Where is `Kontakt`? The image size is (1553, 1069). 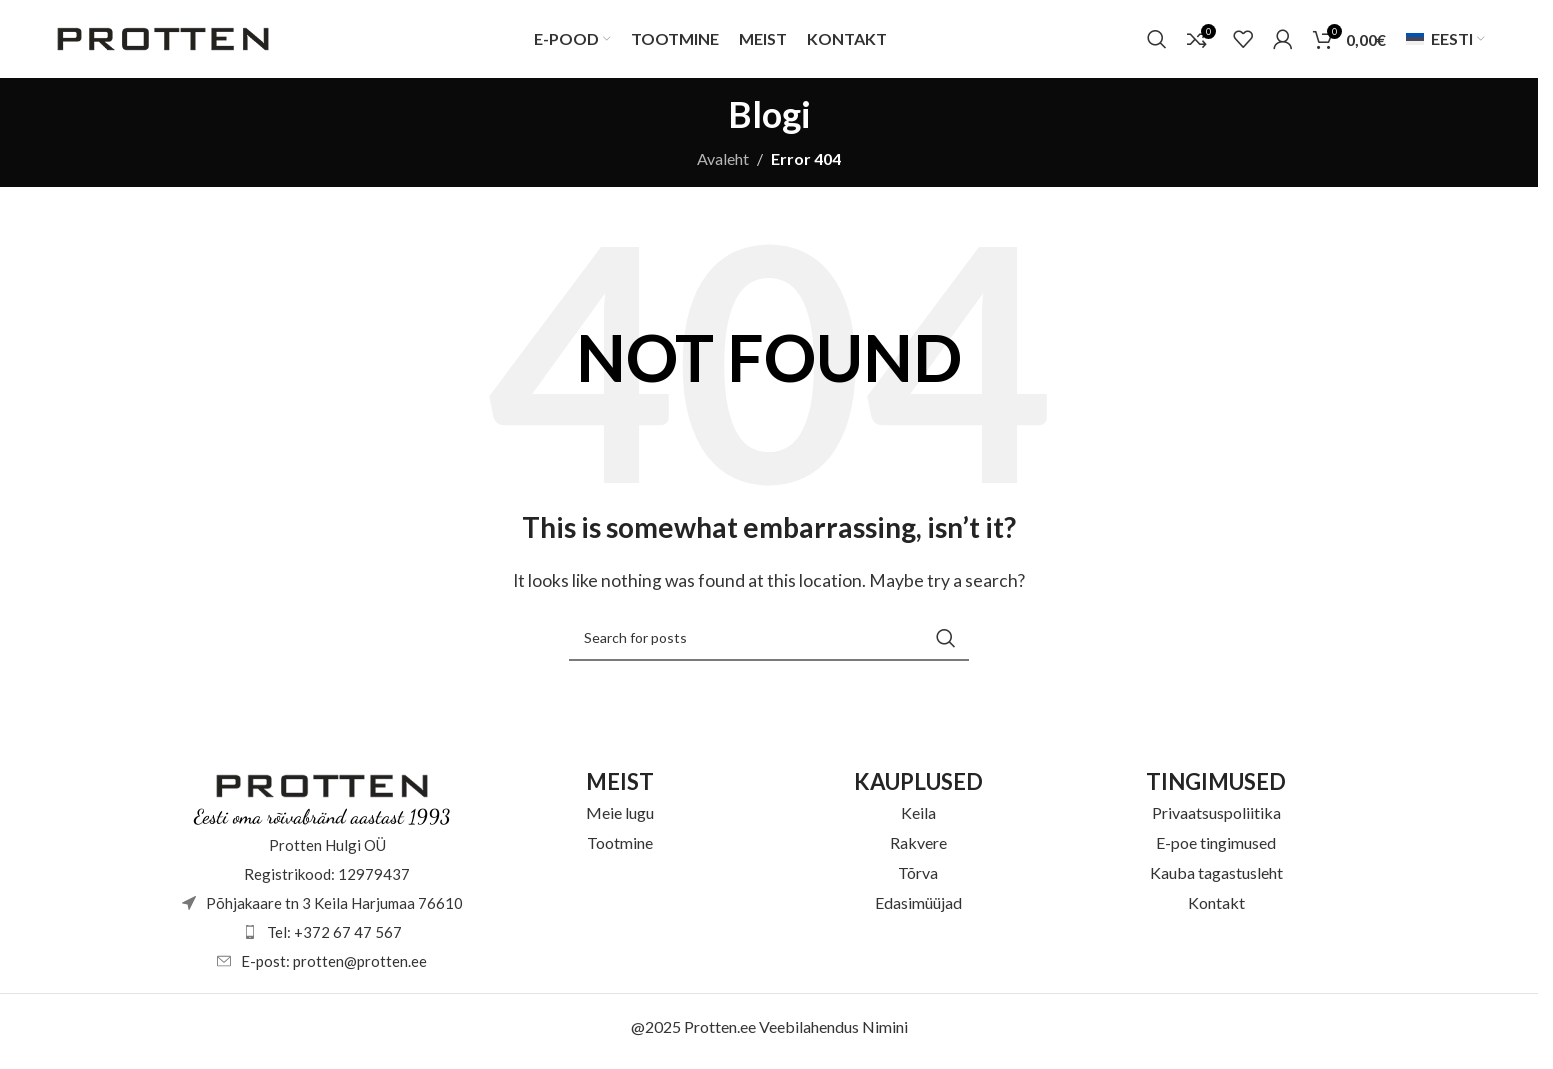
Kontakt is located at coordinates (1216, 909).